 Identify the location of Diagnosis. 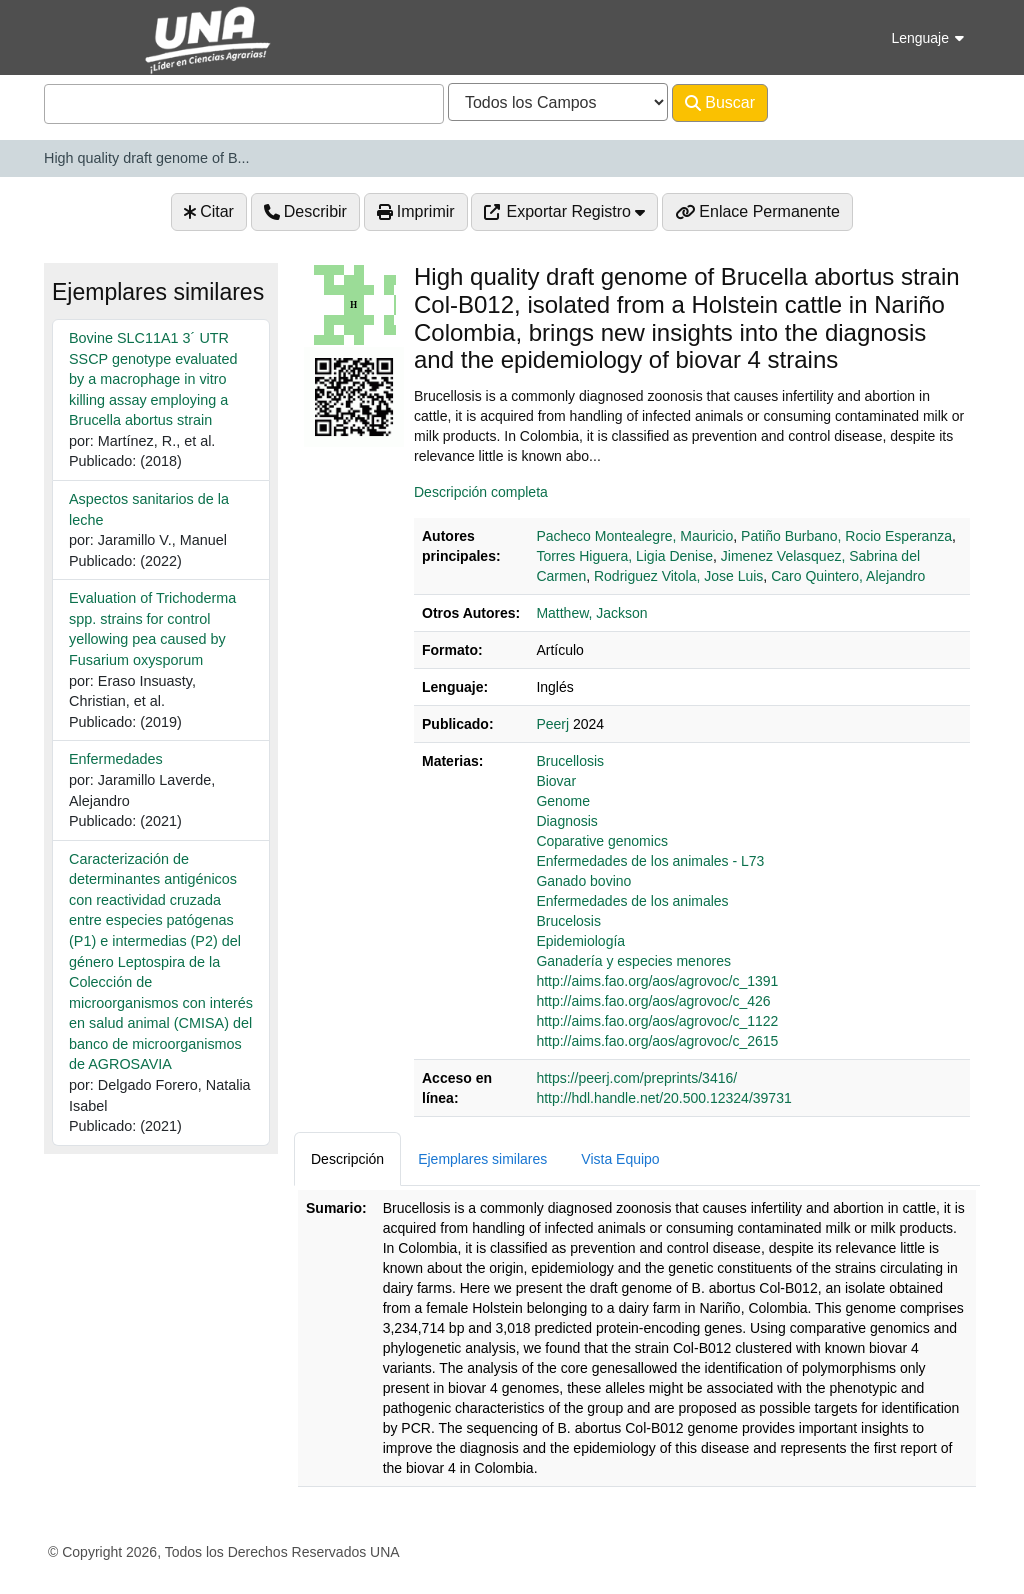
(566, 821).